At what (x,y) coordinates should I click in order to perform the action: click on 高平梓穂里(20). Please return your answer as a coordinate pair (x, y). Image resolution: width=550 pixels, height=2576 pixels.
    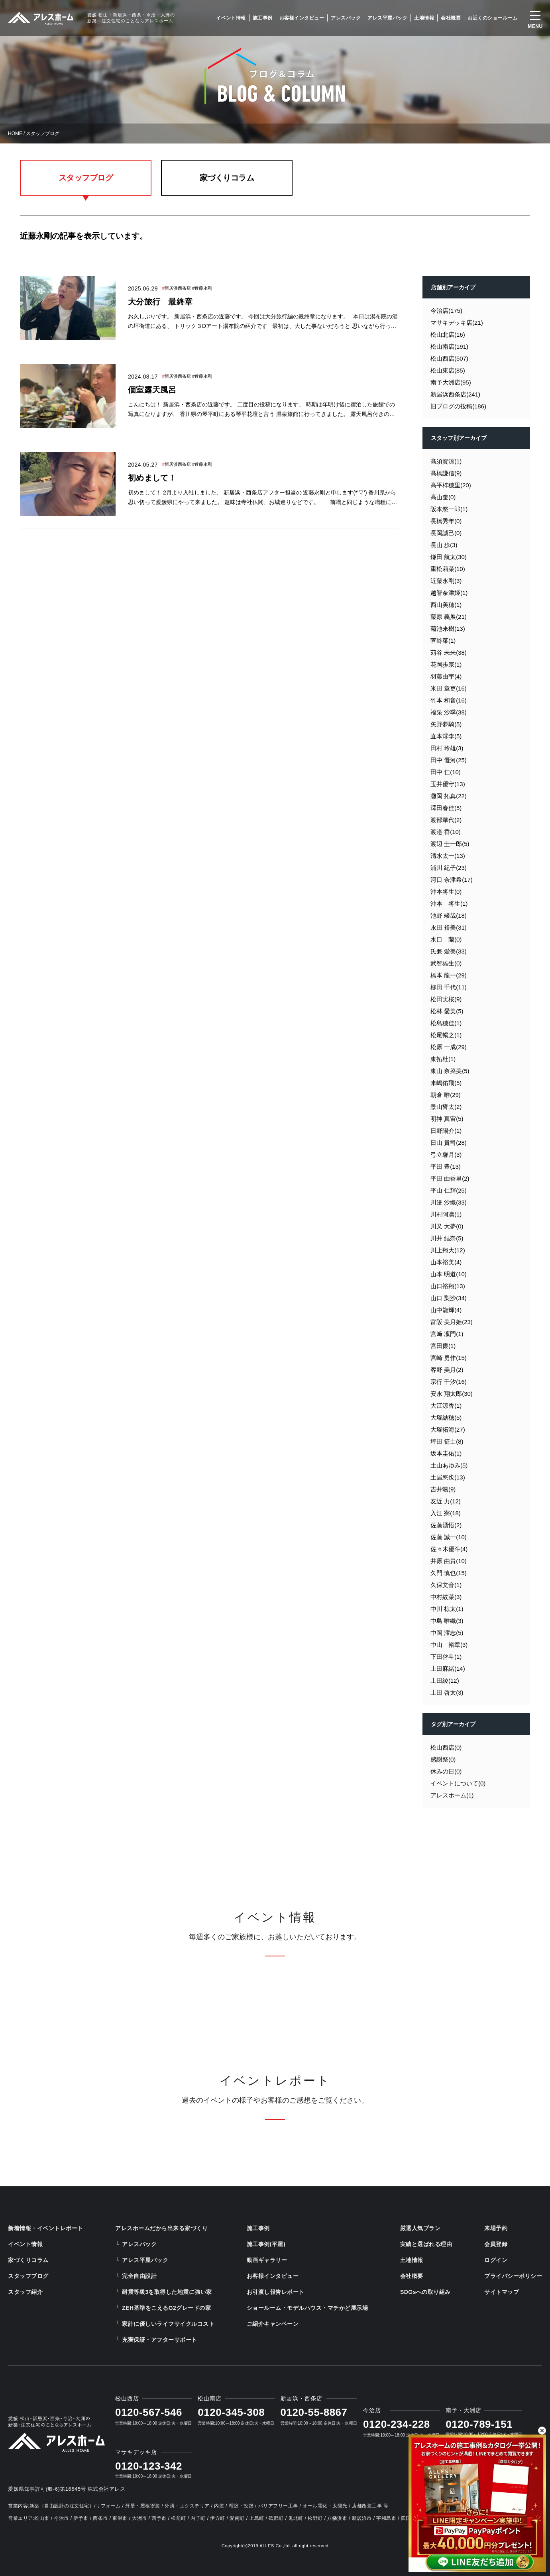
    Looking at the image, I should click on (450, 485).